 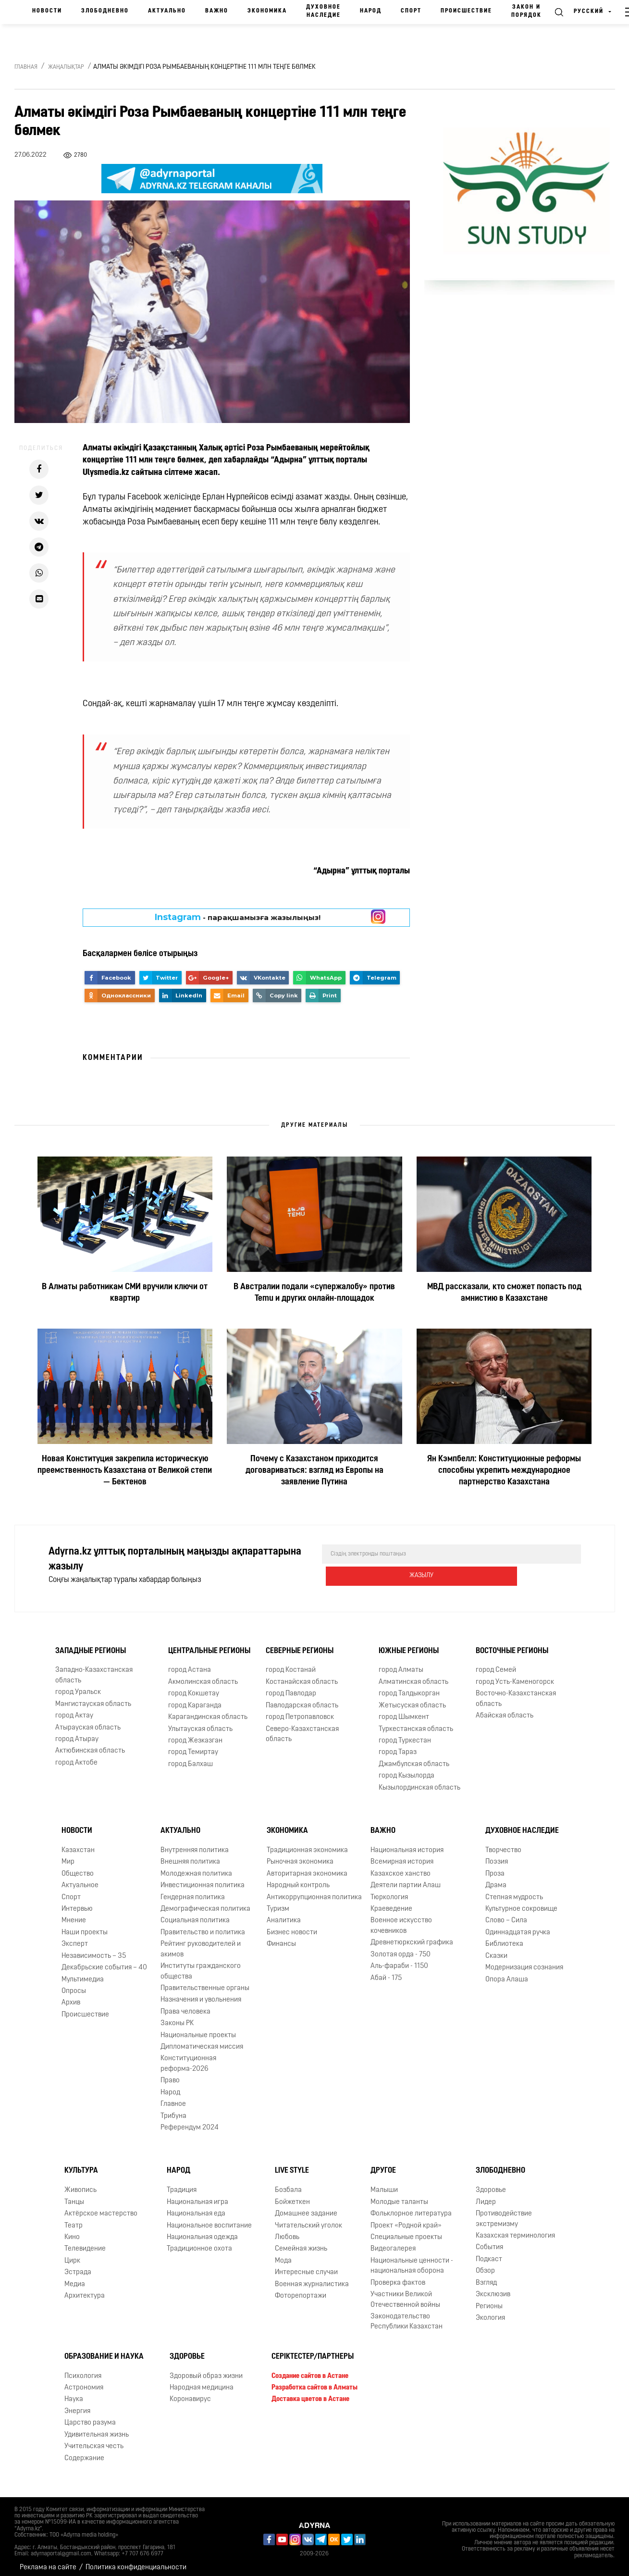 What do you see at coordinates (200, 1993) in the screenshot?
I see `Назначения и увольнения` at bounding box center [200, 1993].